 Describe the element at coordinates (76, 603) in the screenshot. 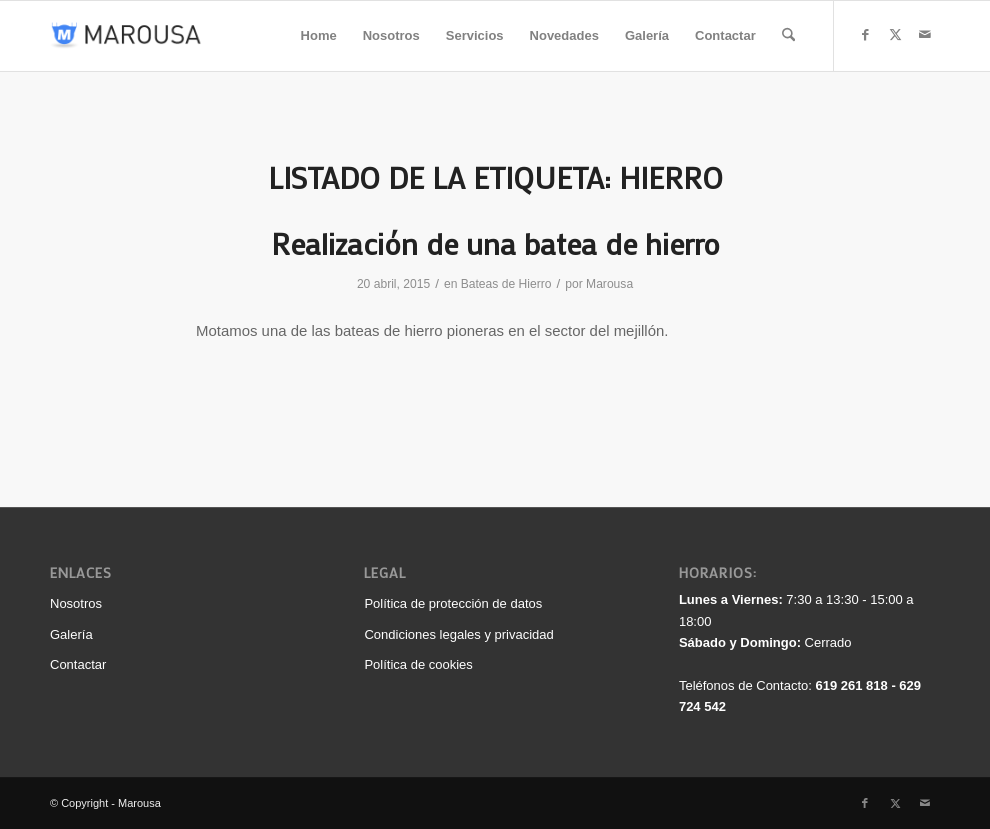

I see `Nosotros` at that location.